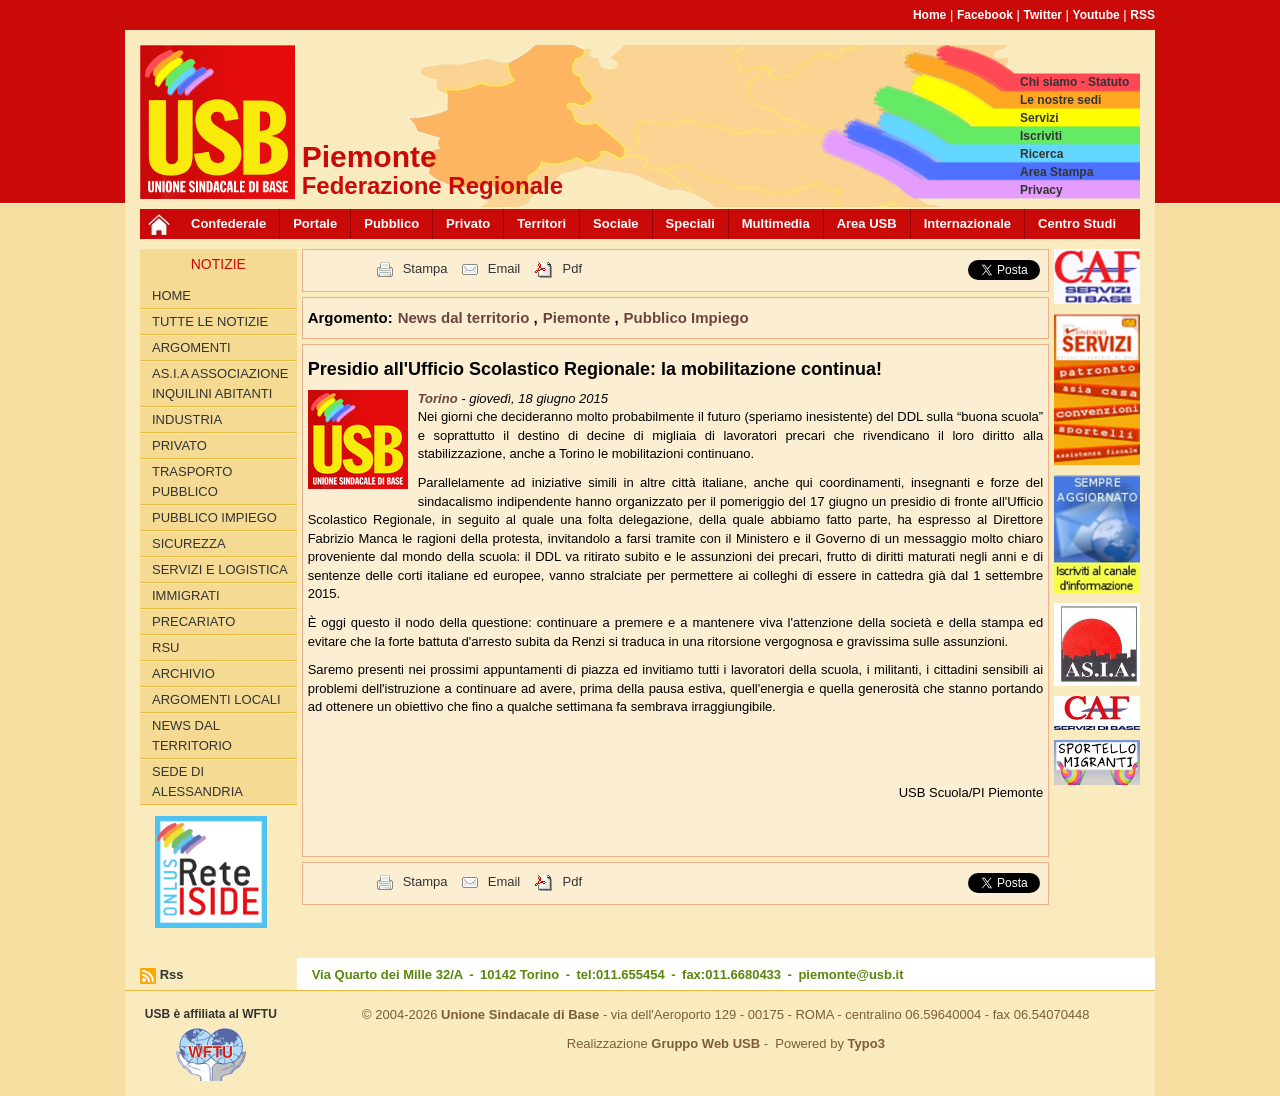 The height and width of the screenshot is (1096, 1280). What do you see at coordinates (1077, 223) in the screenshot?
I see `Centro Studi` at bounding box center [1077, 223].